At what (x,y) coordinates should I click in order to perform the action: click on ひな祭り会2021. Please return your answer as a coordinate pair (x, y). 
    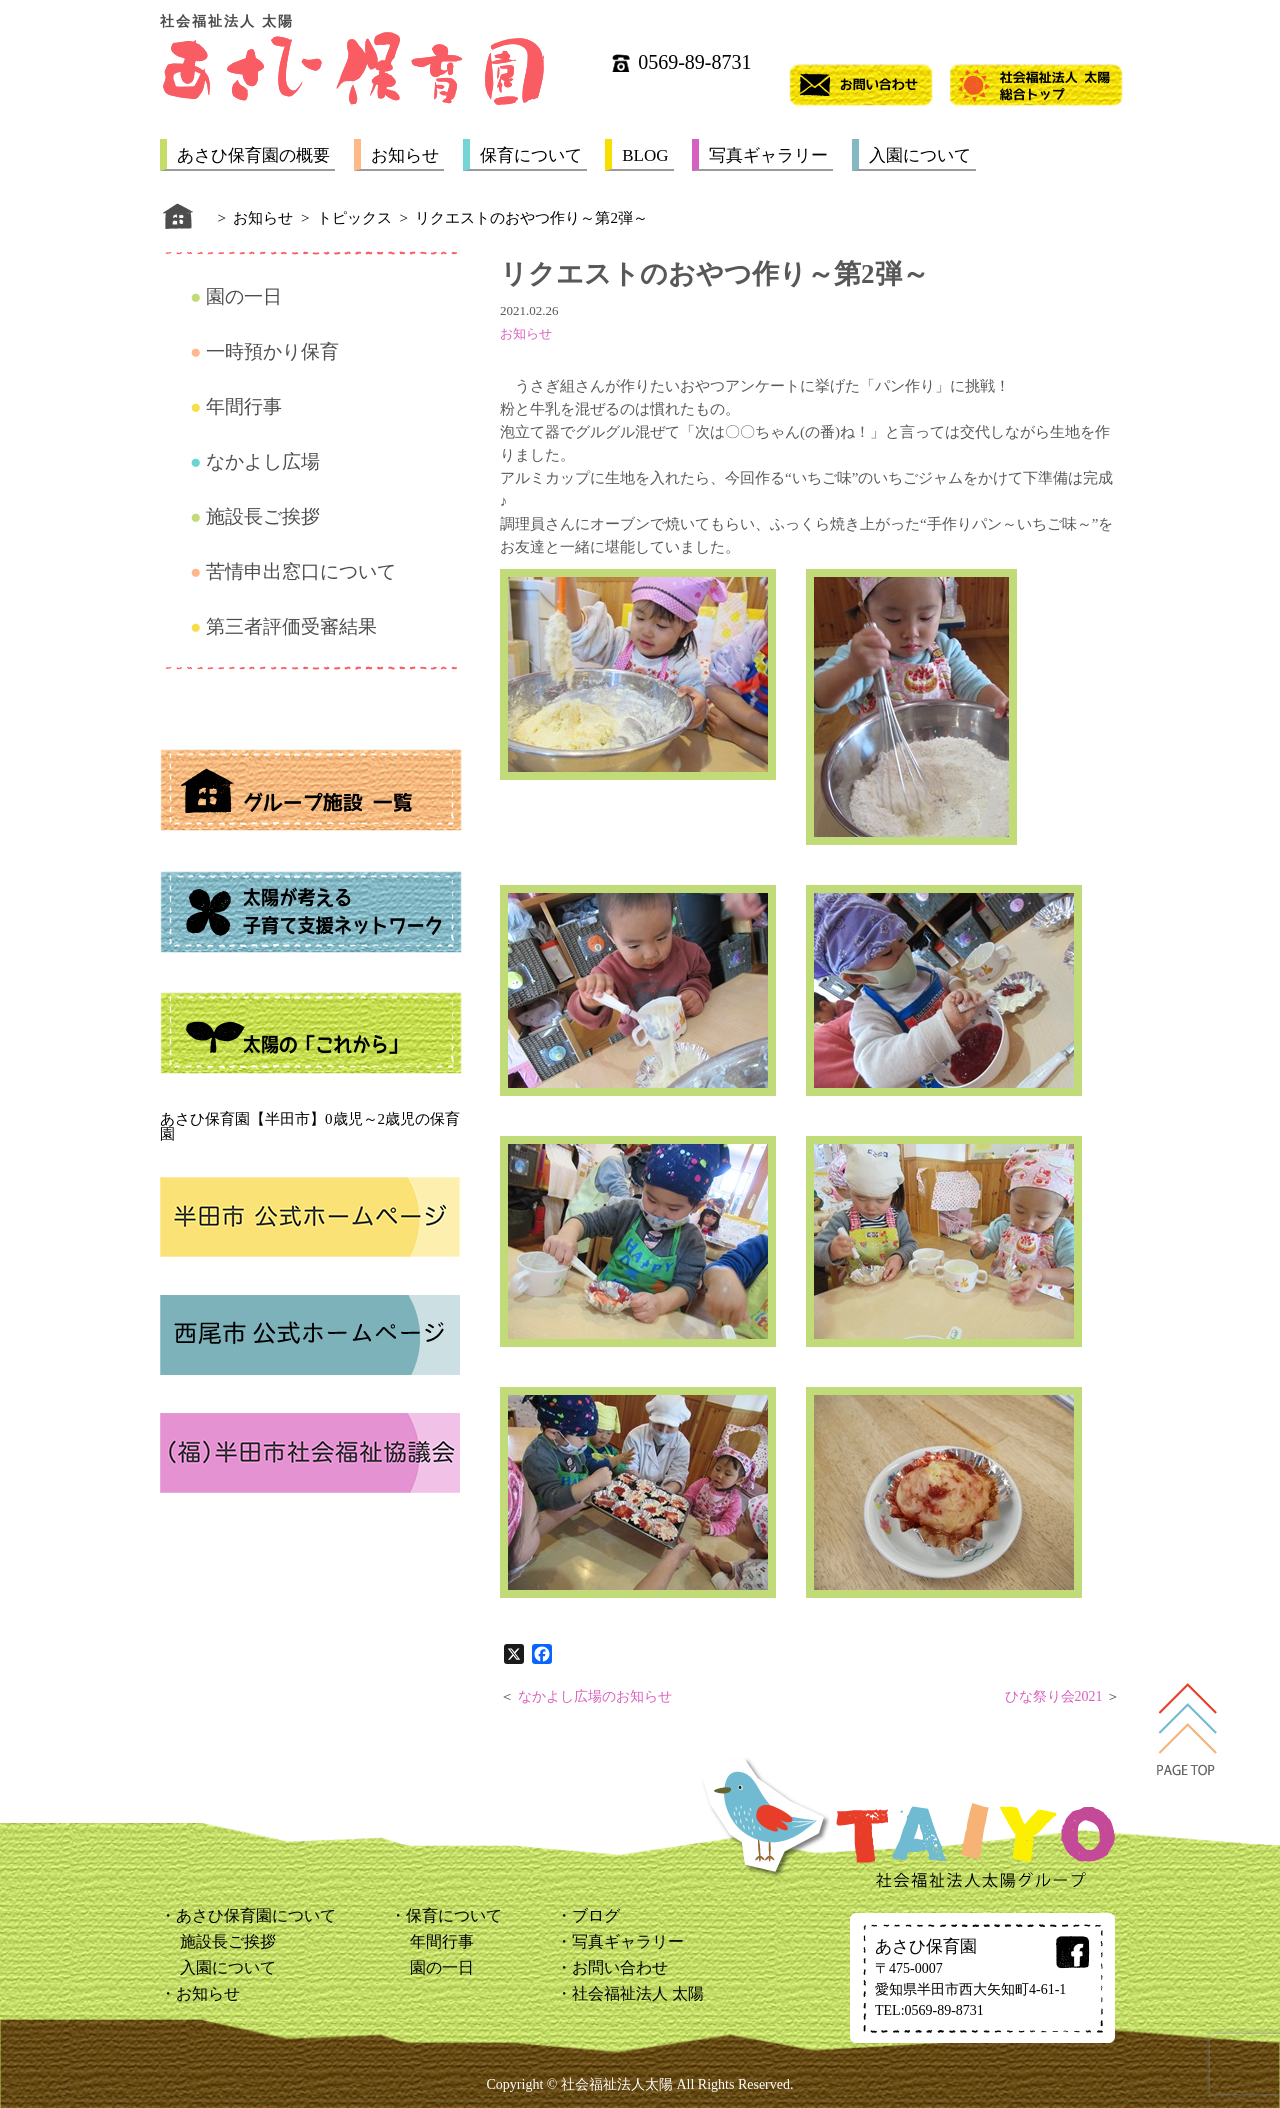
    Looking at the image, I should click on (1054, 1696).